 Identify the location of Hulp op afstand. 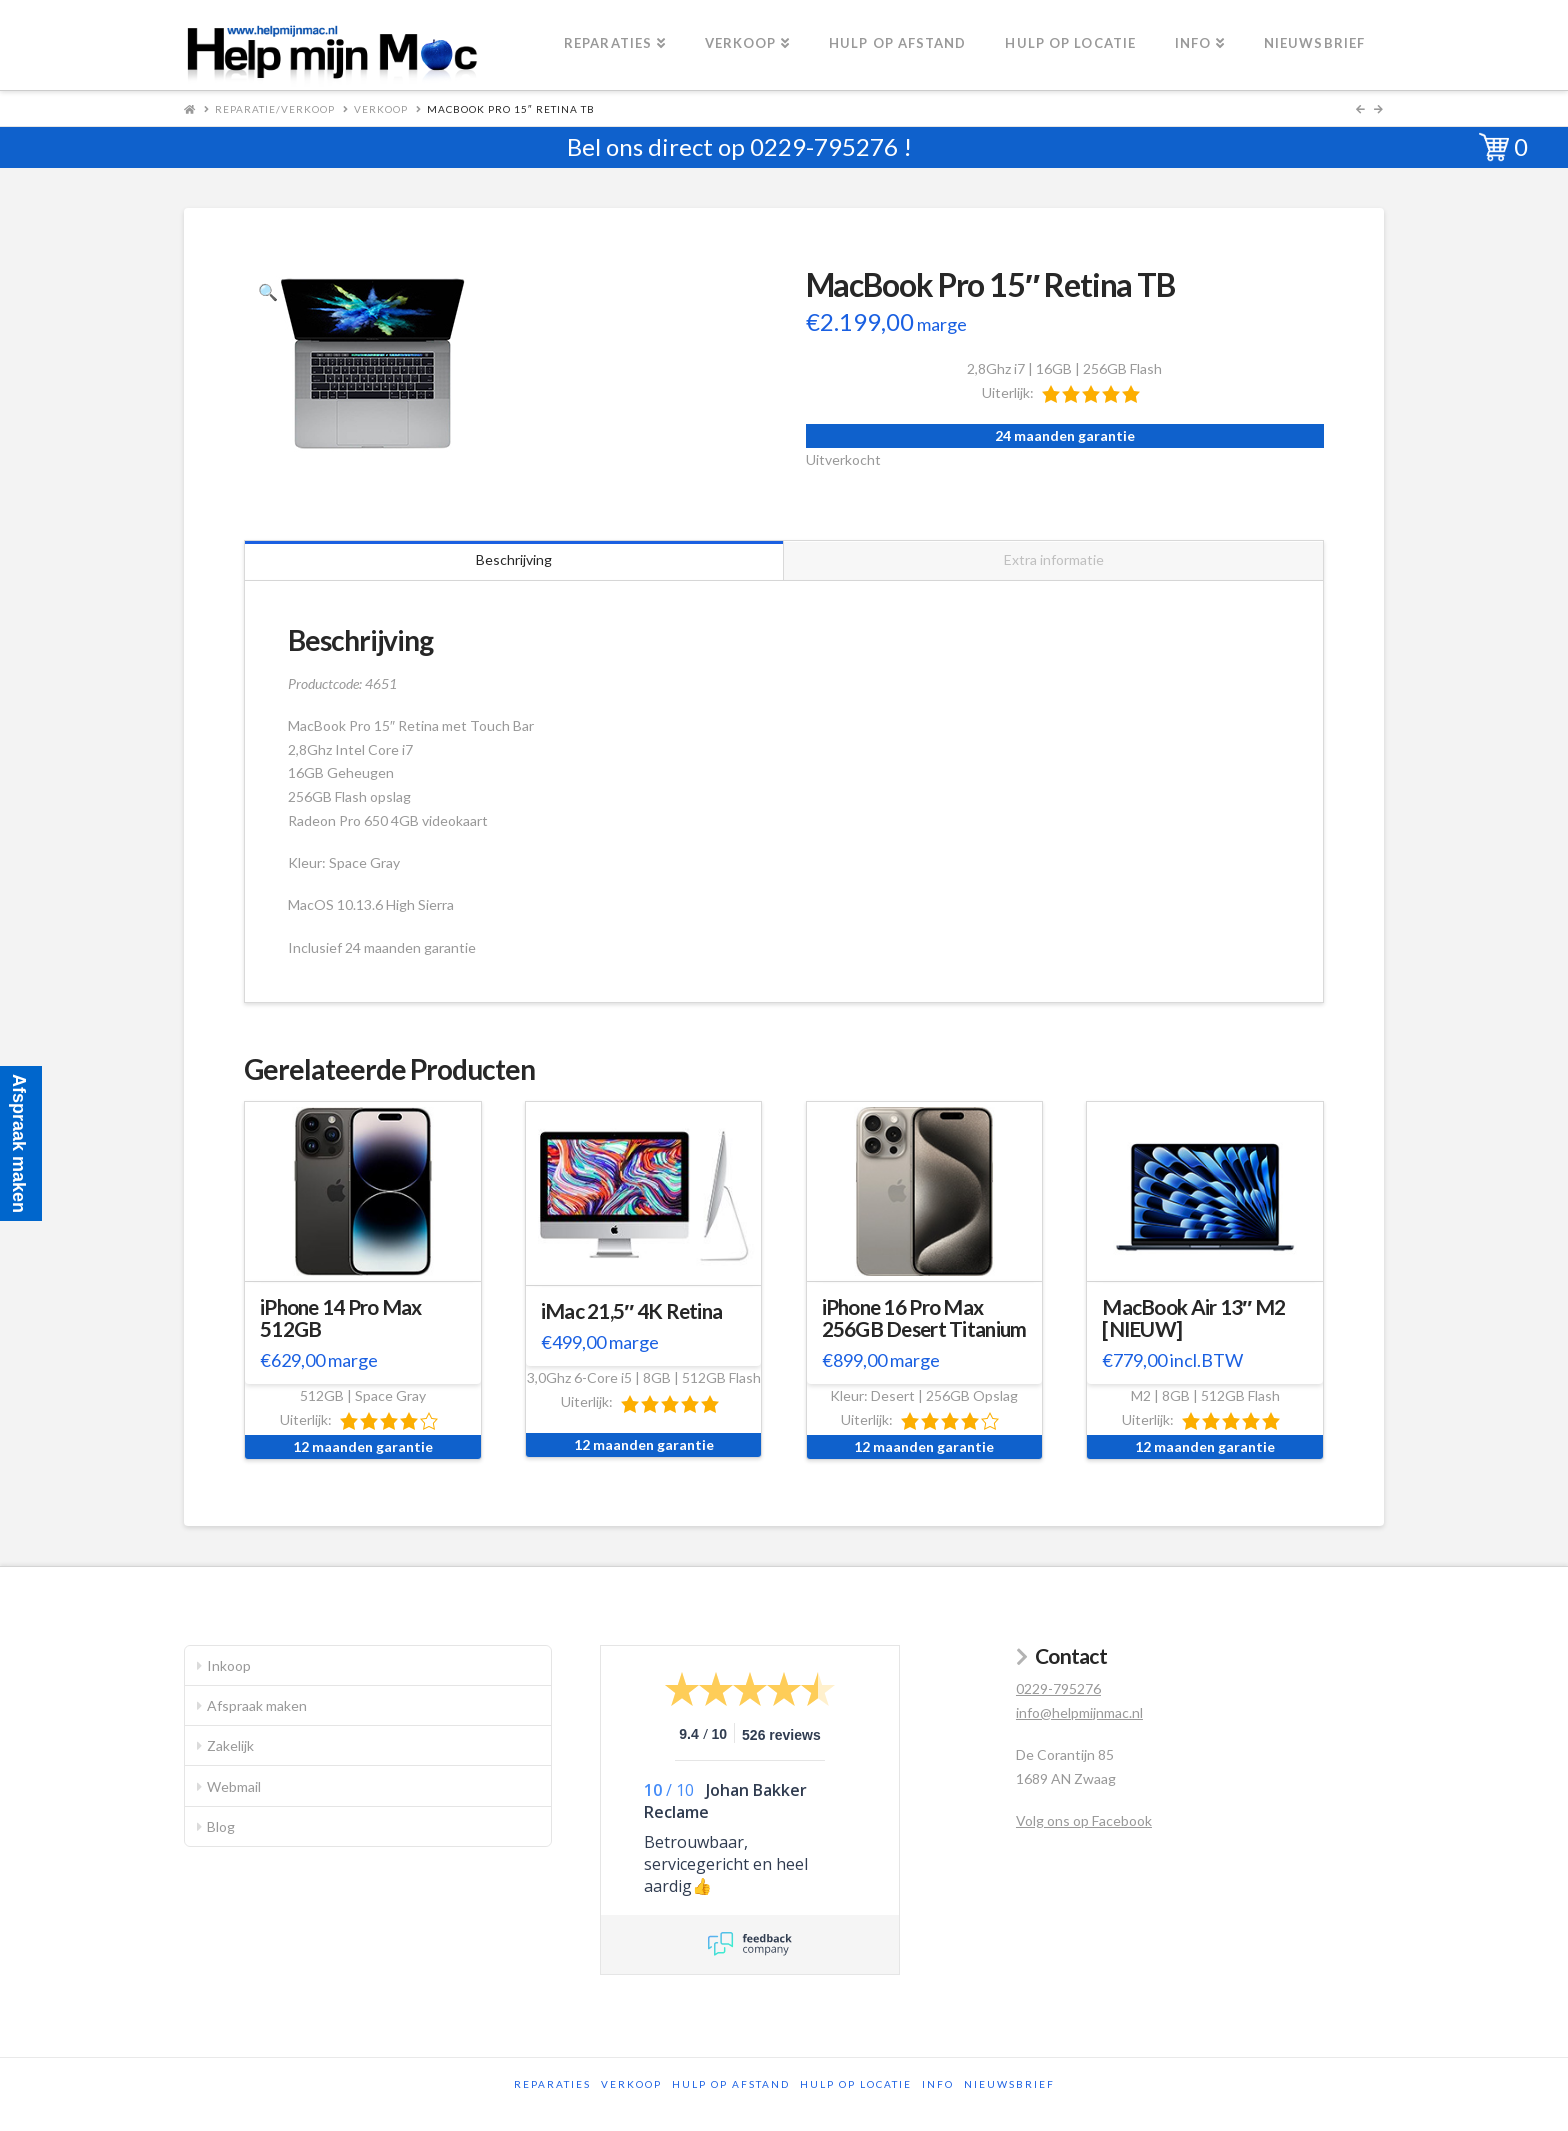
(731, 2084).